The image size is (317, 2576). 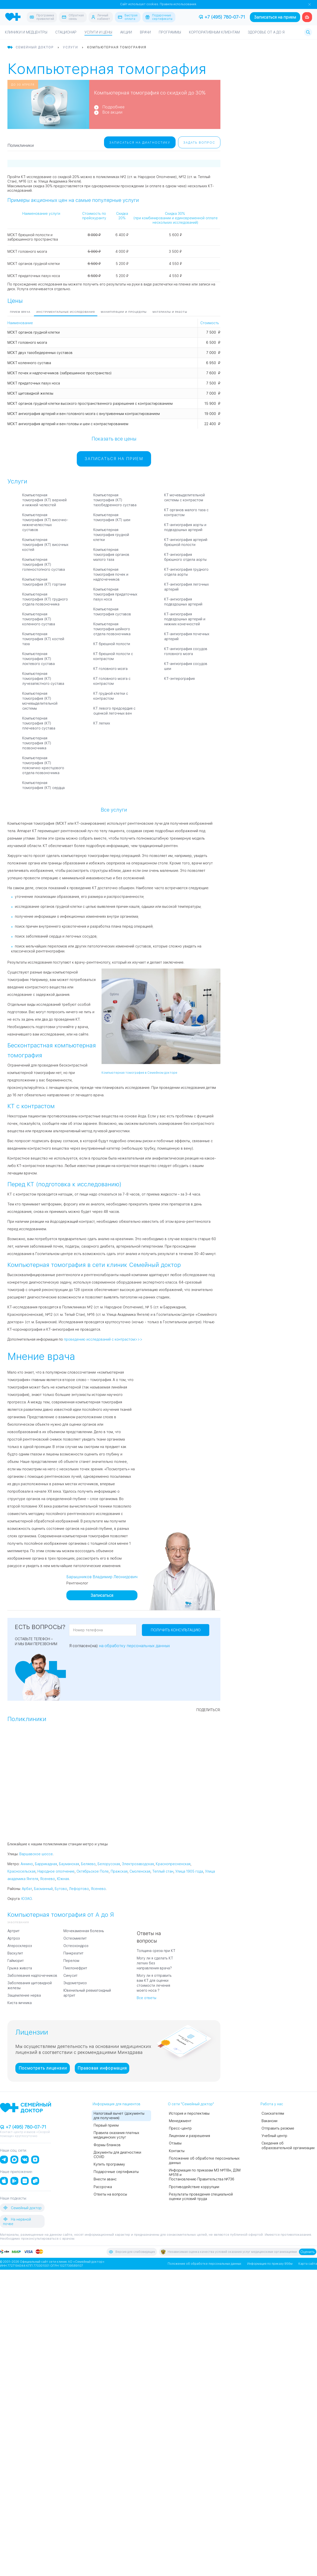 I want to click on Грыжа живота, so click(x=19, y=1906).